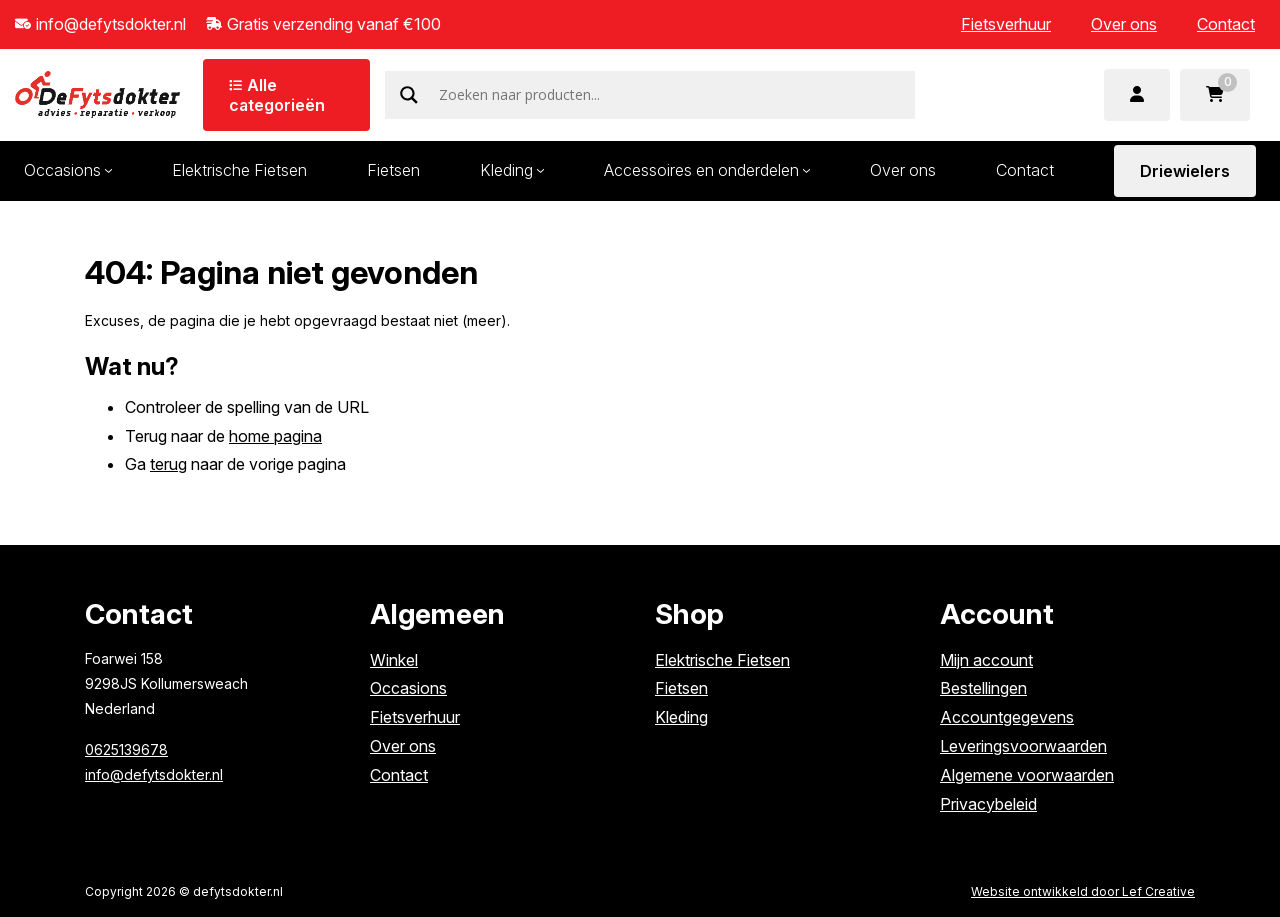 This screenshot has width=1280, height=917. I want to click on home pagina, so click(275, 436).